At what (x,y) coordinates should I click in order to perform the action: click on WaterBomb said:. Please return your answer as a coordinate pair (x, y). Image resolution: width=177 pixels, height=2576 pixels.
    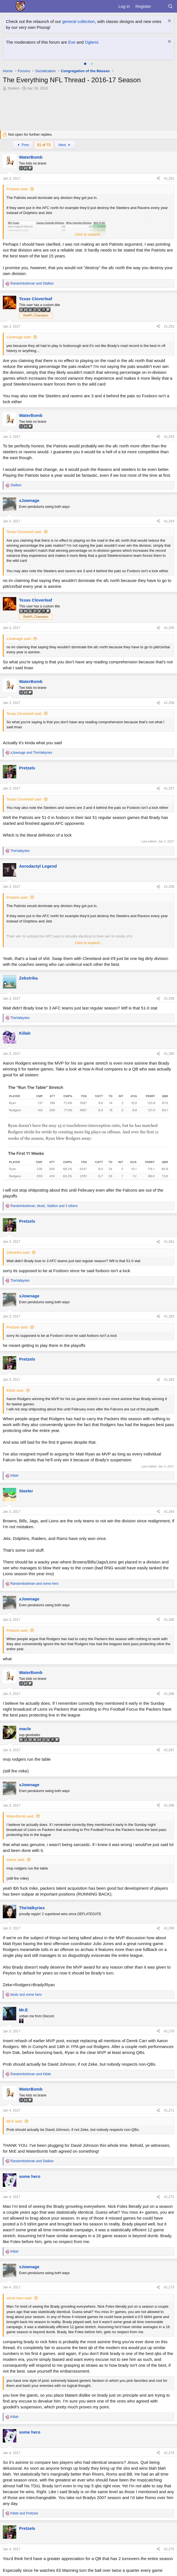
    Looking at the image, I should click on (20, 1816).